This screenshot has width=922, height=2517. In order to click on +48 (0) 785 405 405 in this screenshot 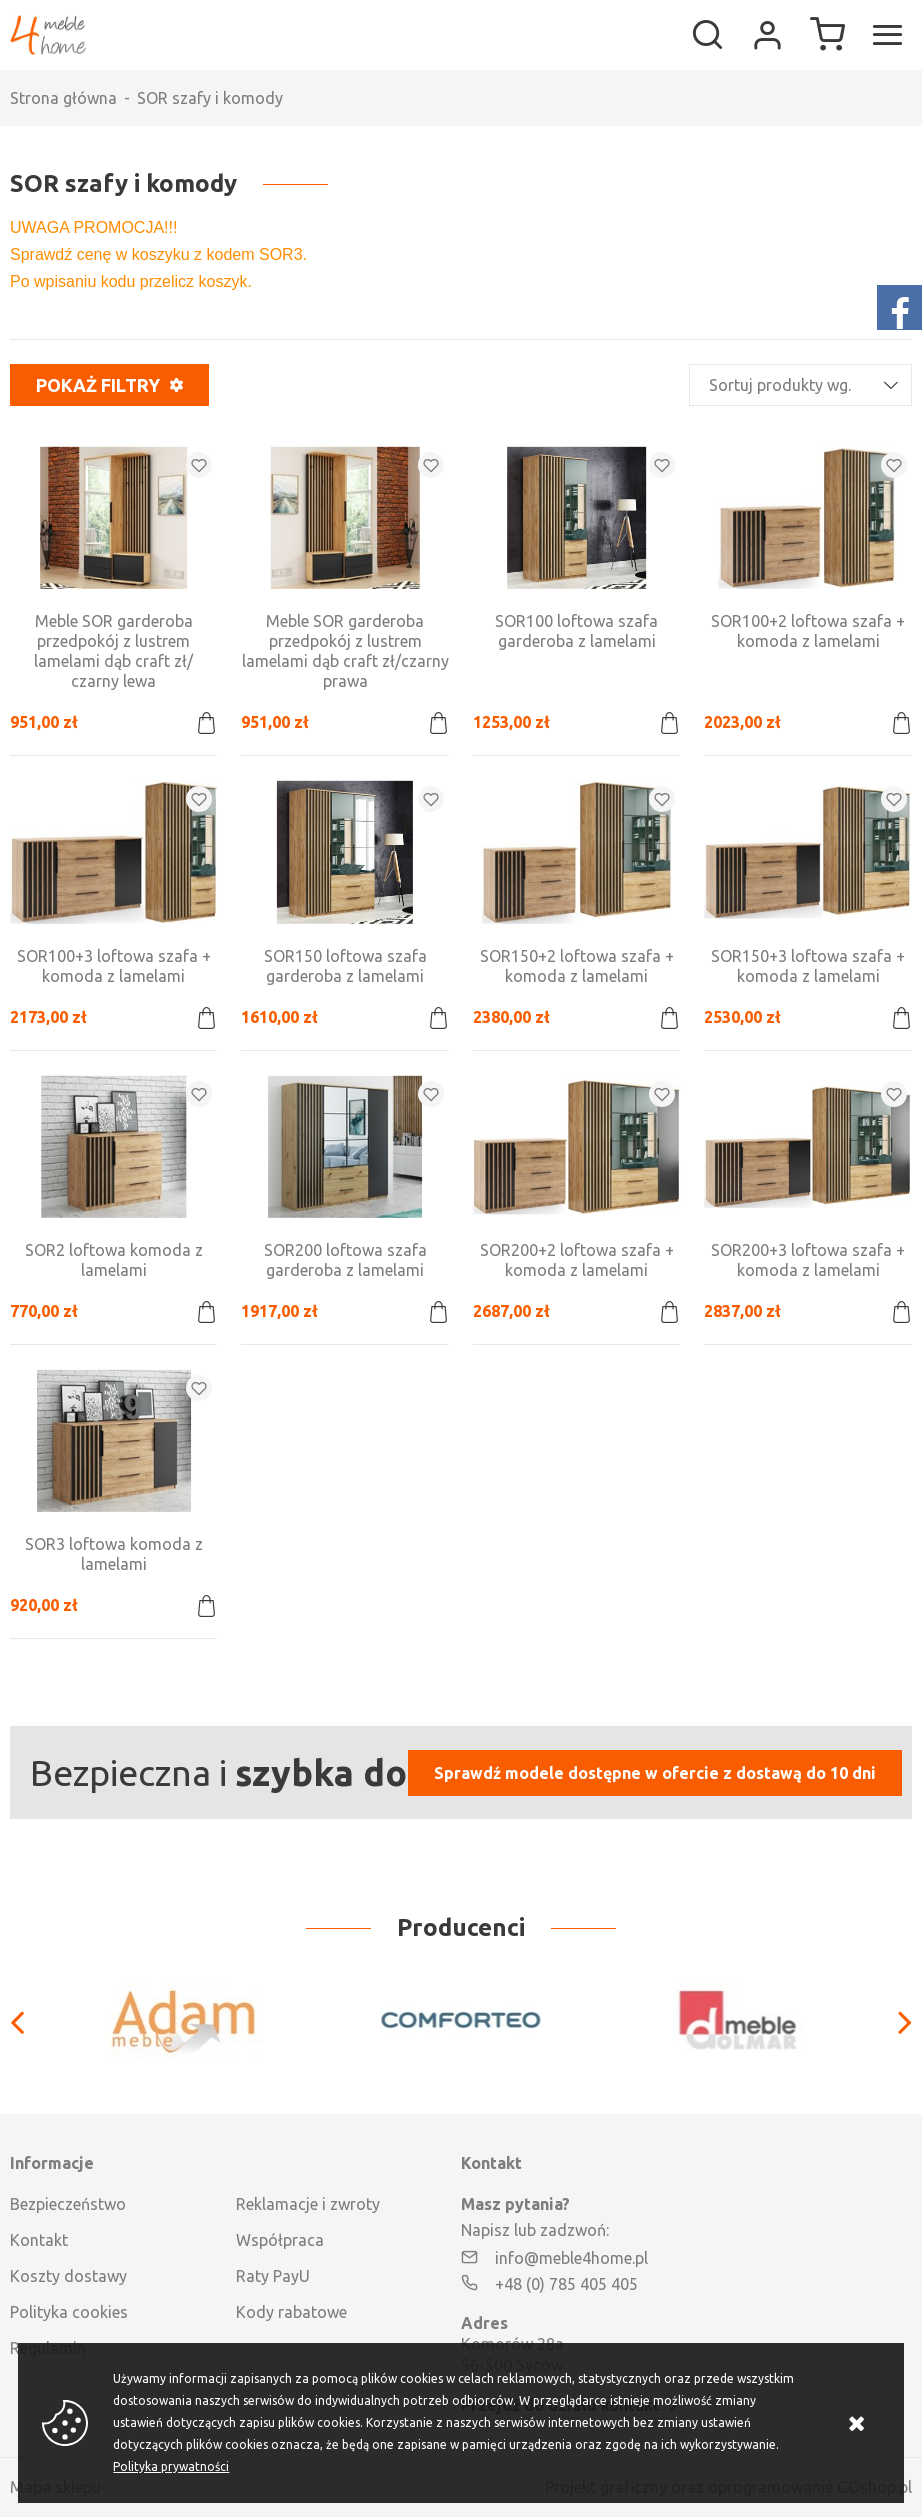, I will do `click(566, 2284)`.